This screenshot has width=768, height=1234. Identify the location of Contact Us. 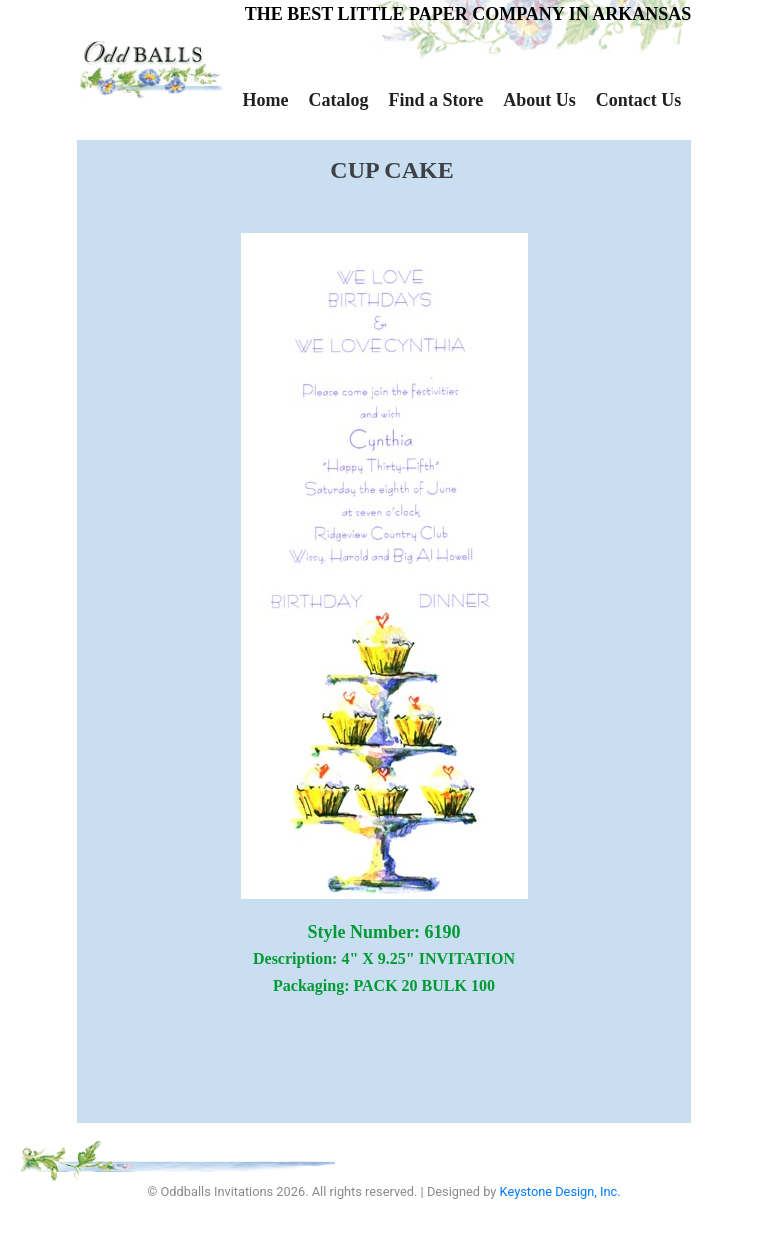
(639, 100).